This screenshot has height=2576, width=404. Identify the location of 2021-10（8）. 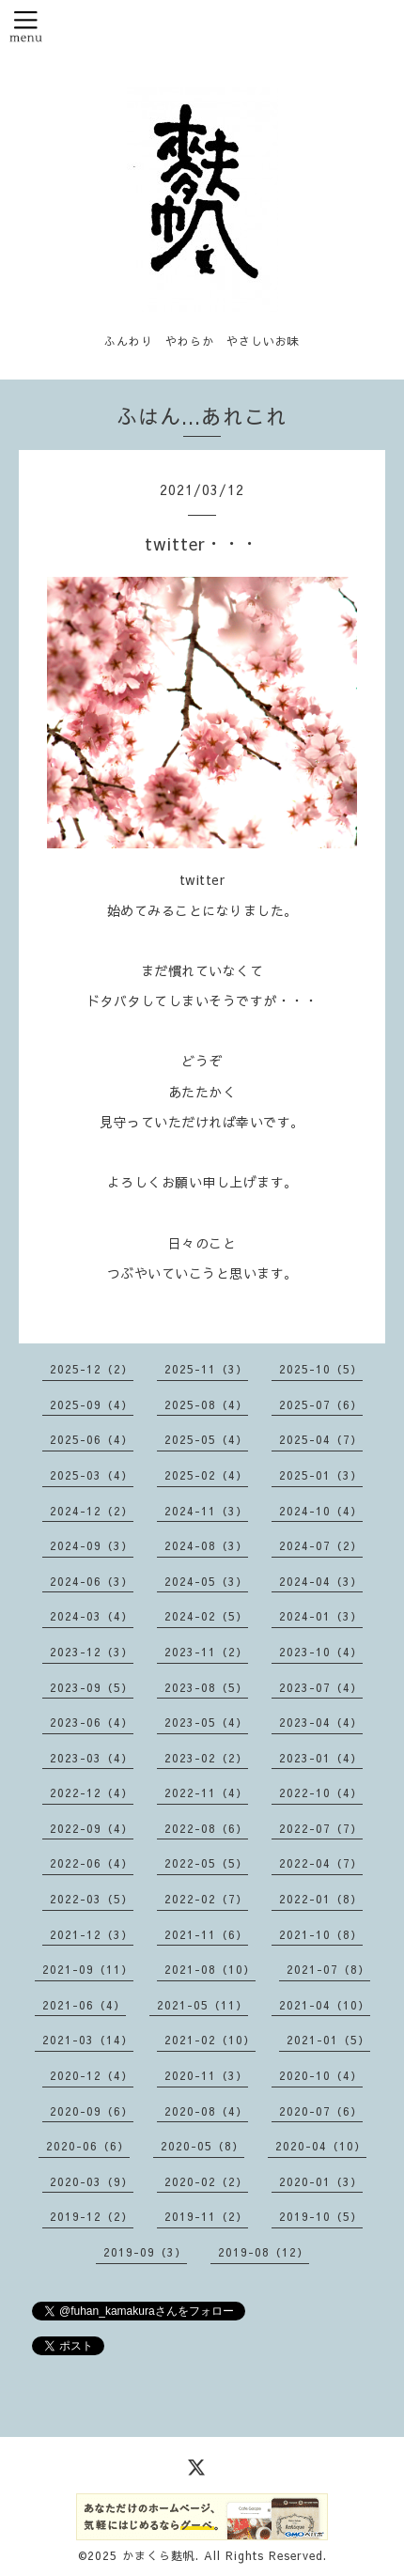
(321, 1934).